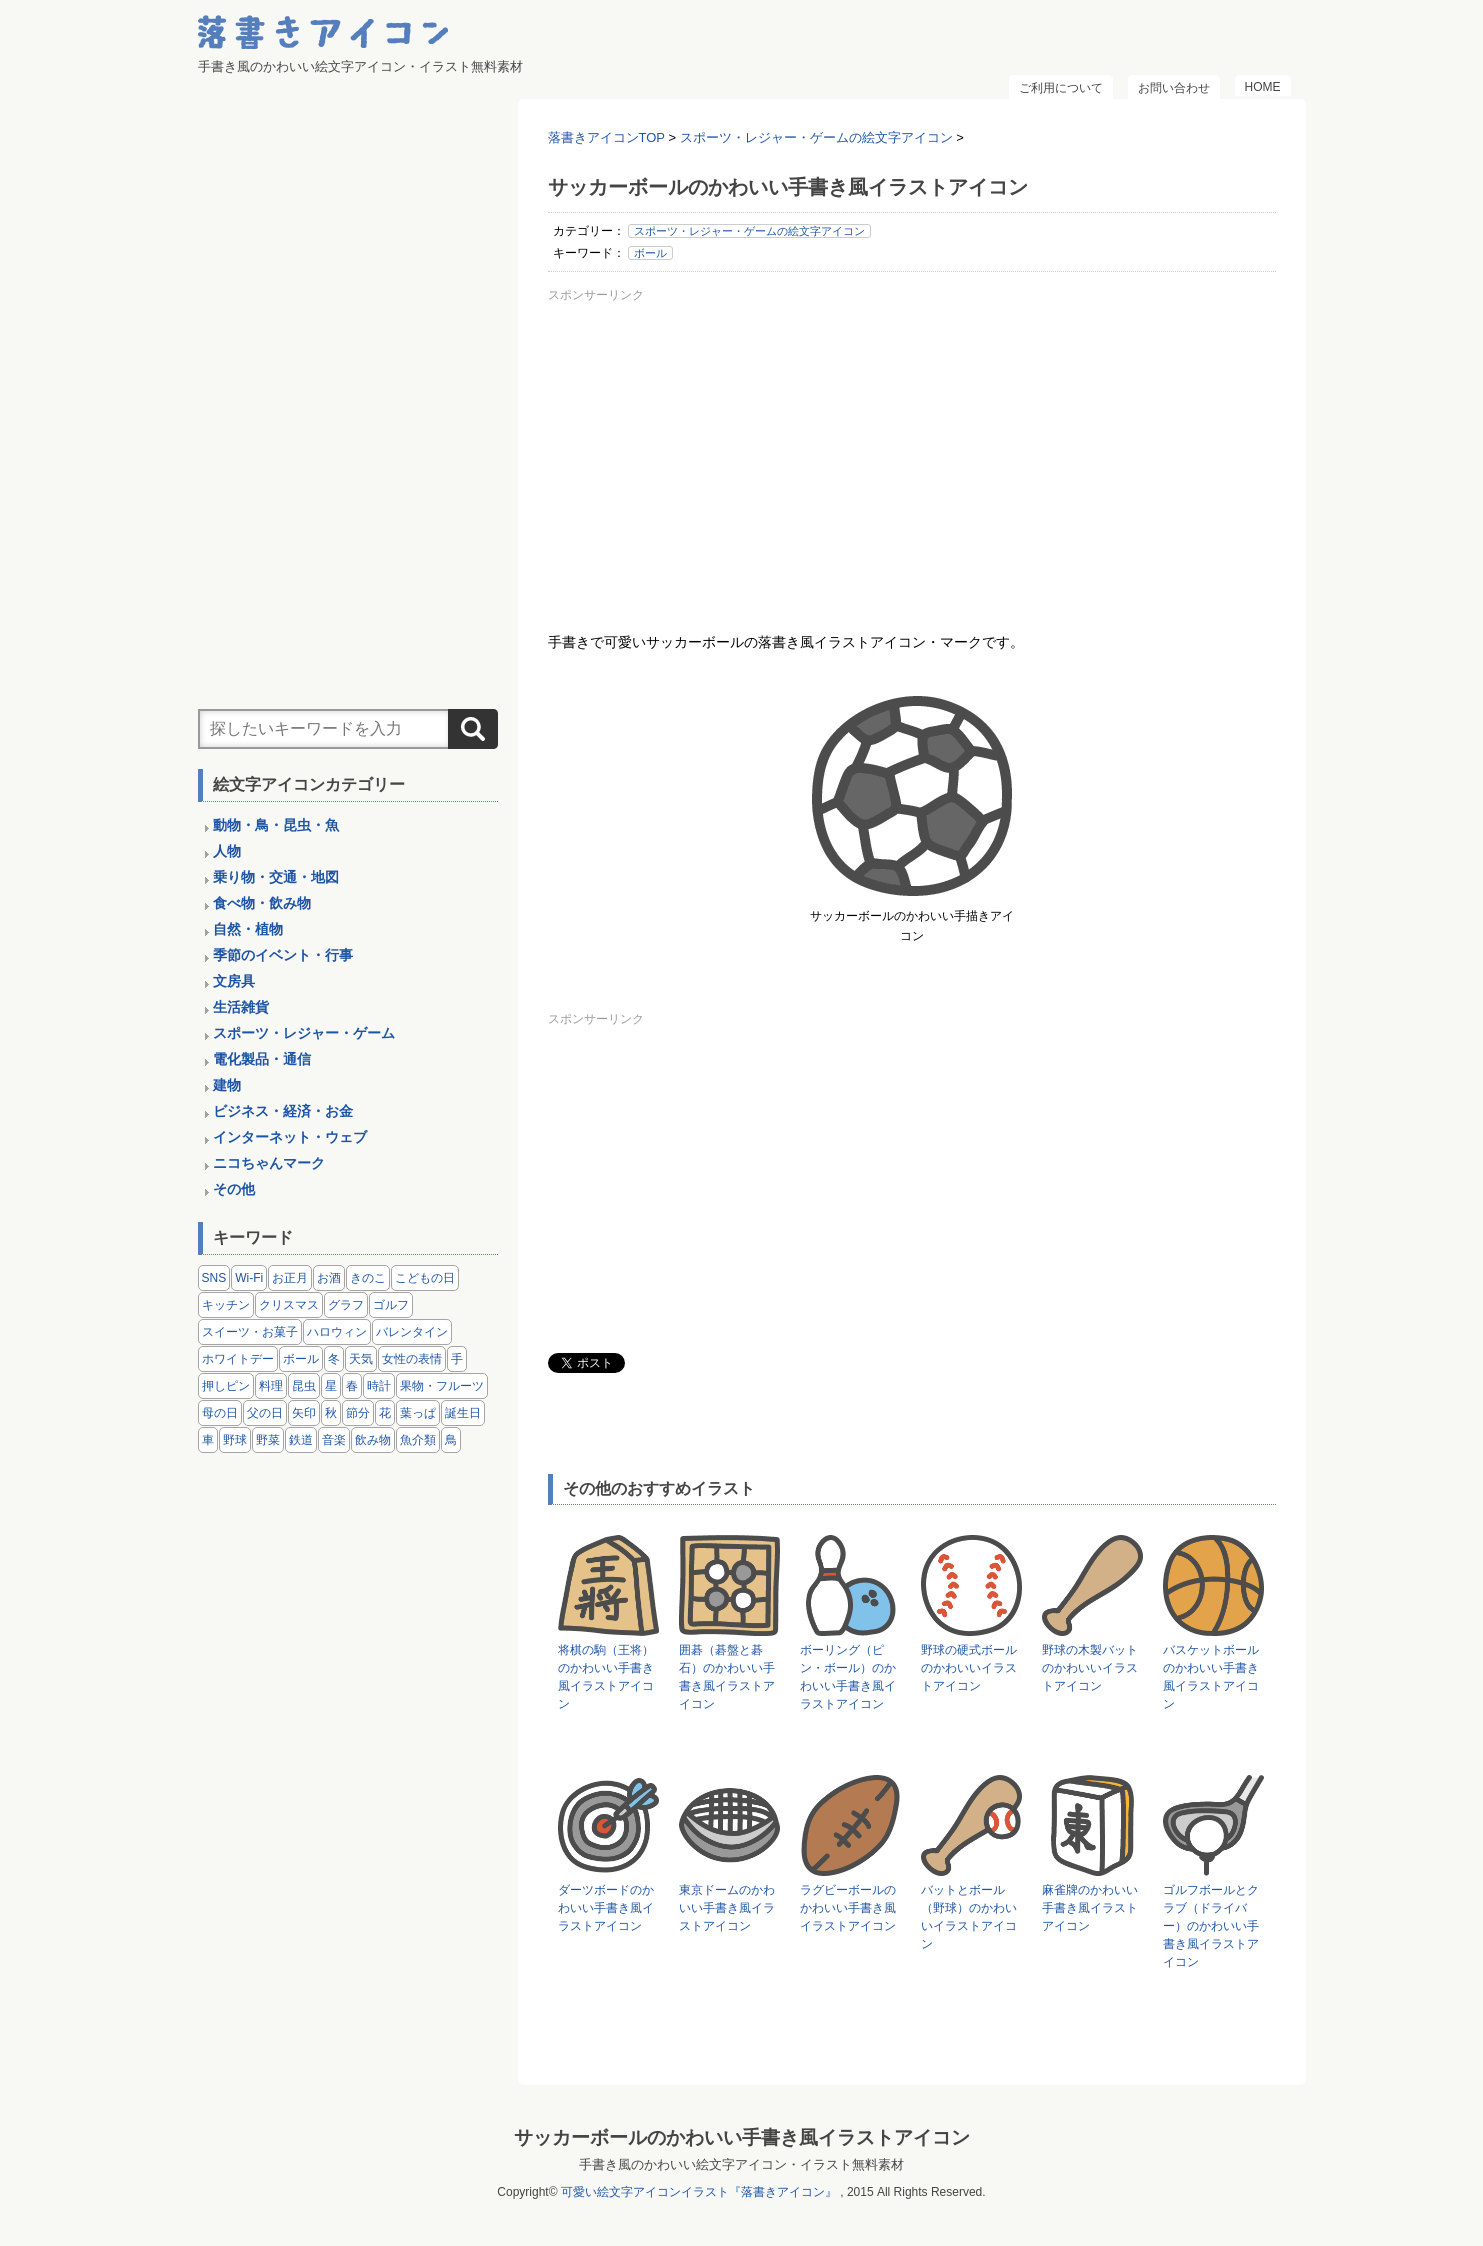  I want to click on その他, so click(234, 1189).